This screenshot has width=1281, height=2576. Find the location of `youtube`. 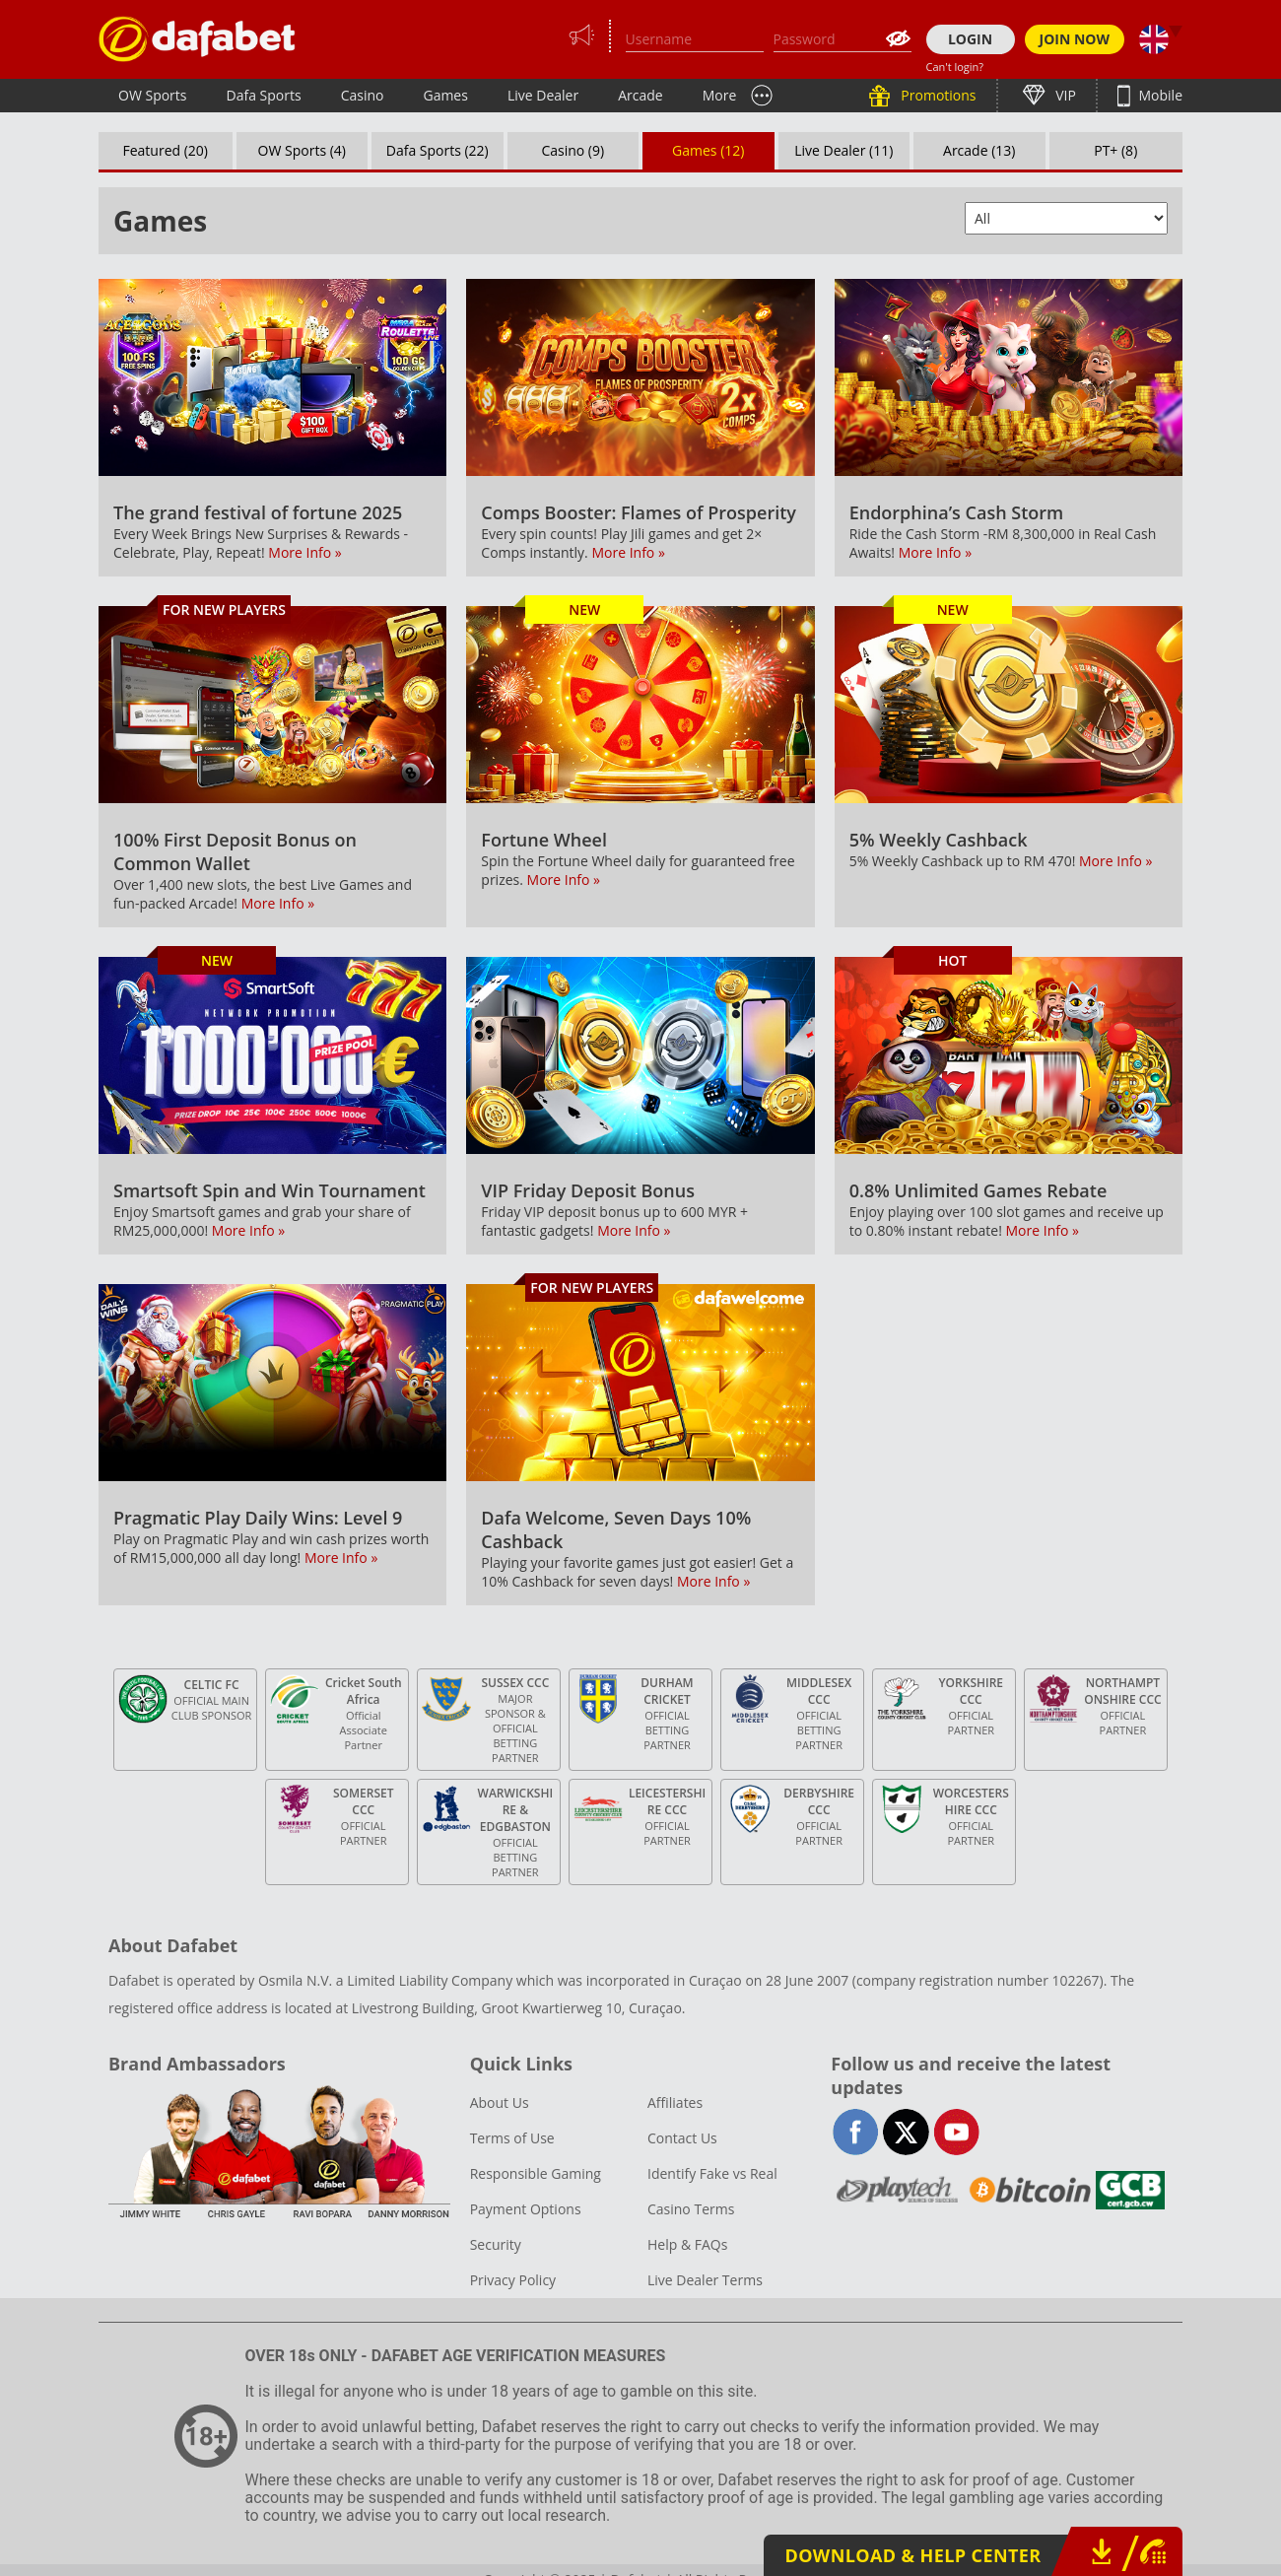

youtube is located at coordinates (956, 2132).